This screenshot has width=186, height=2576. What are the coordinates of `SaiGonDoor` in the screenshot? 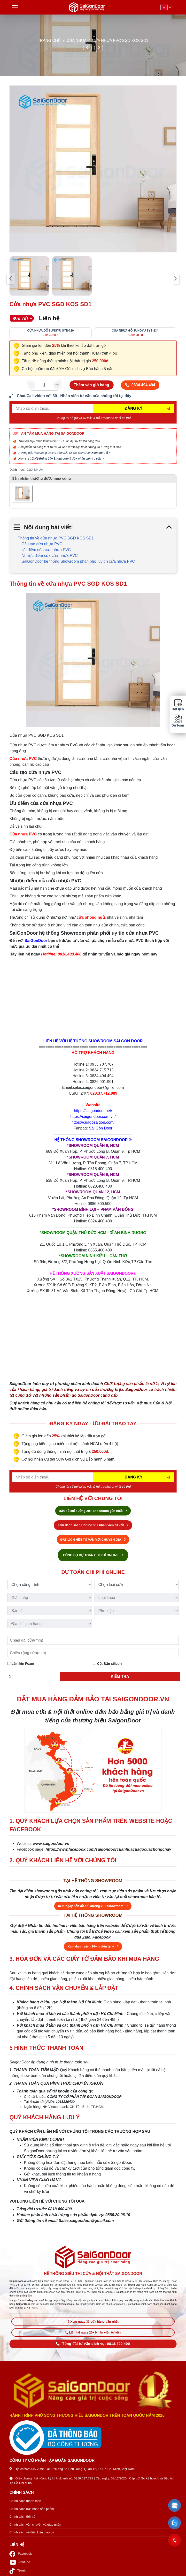 It's located at (36, 941).